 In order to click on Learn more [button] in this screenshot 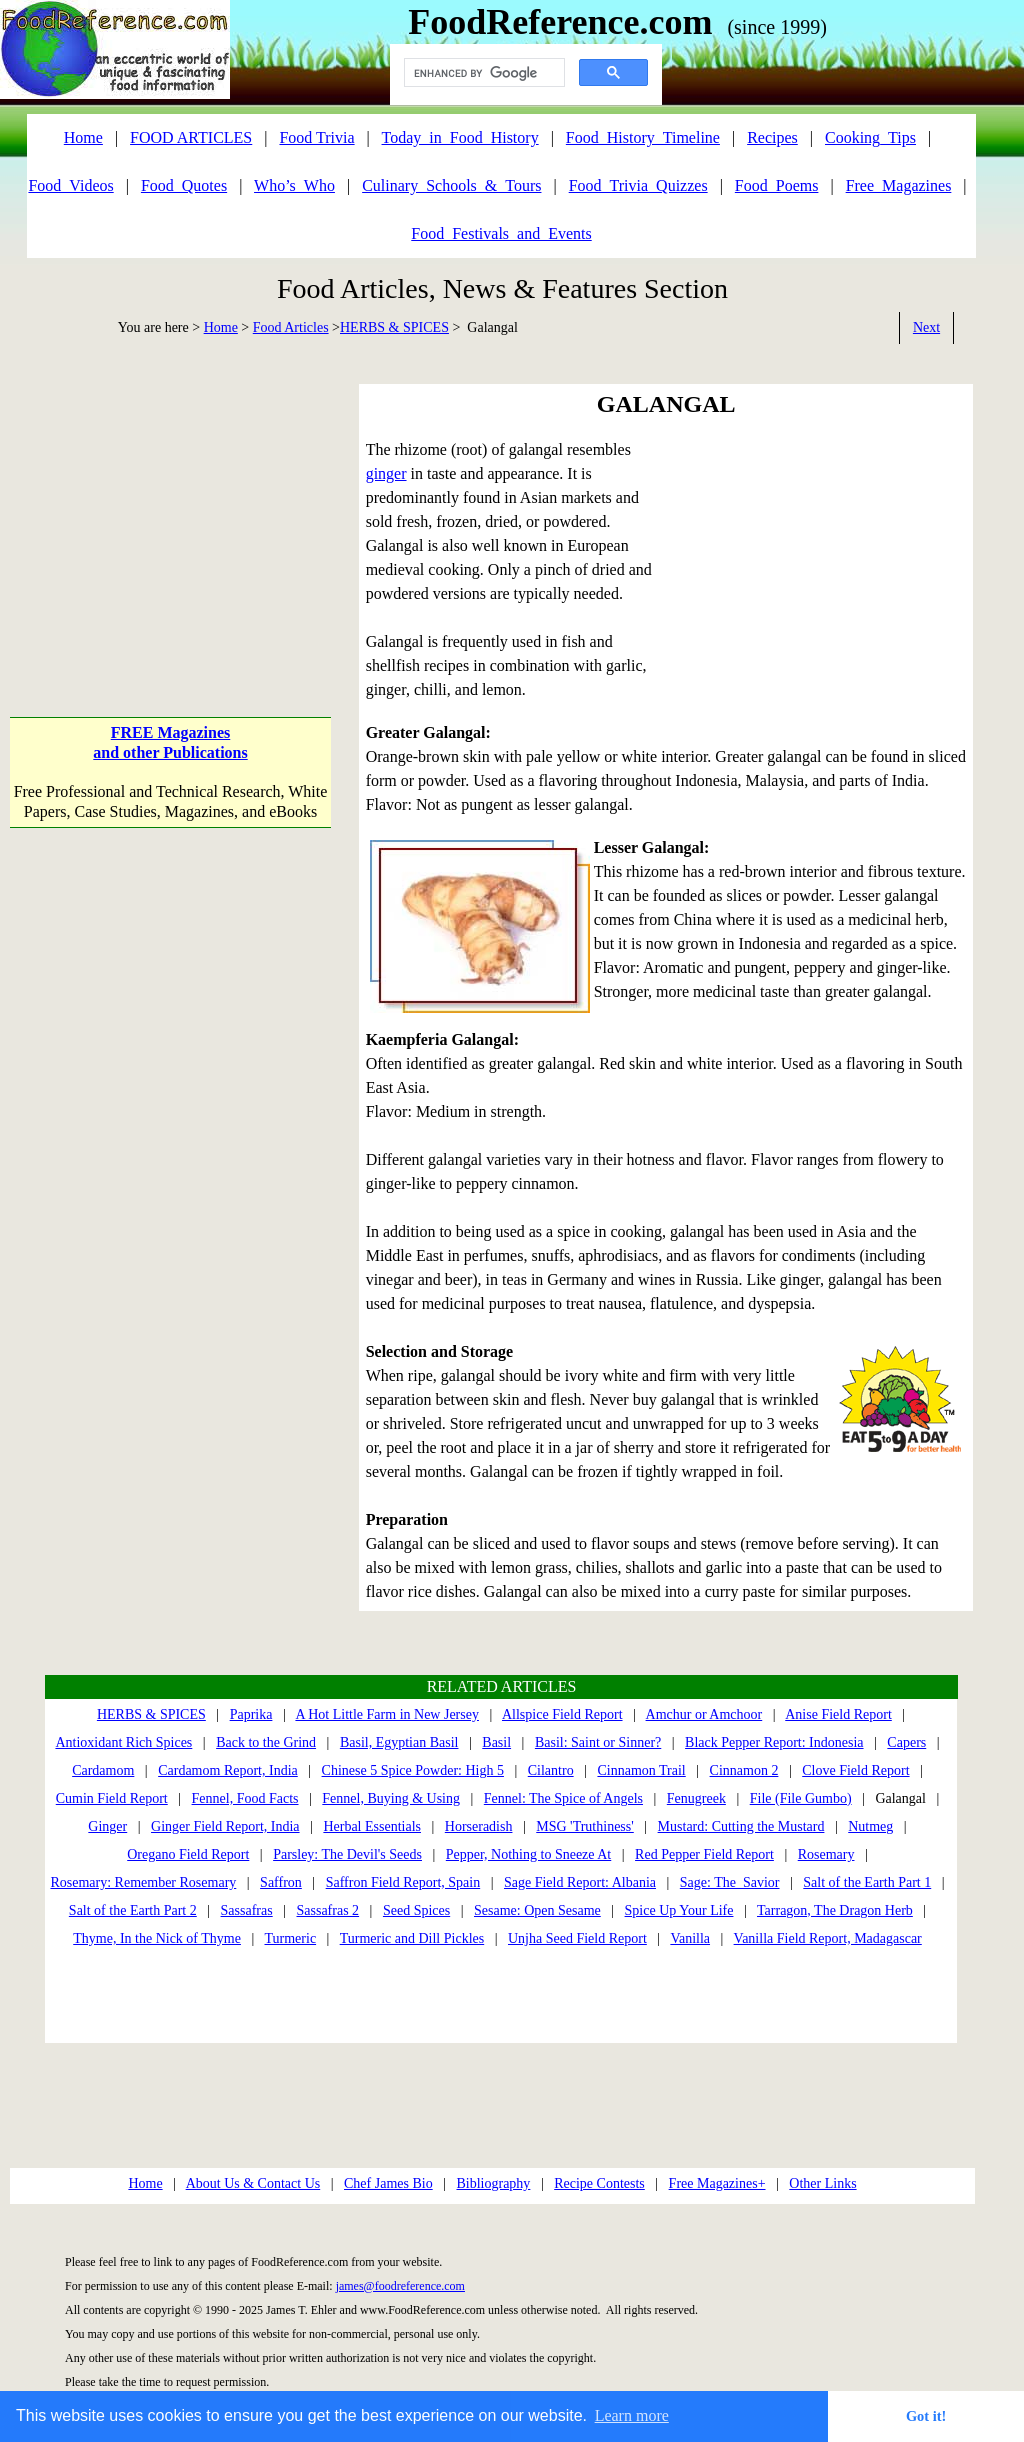, I will do `click(632, 2415)`.